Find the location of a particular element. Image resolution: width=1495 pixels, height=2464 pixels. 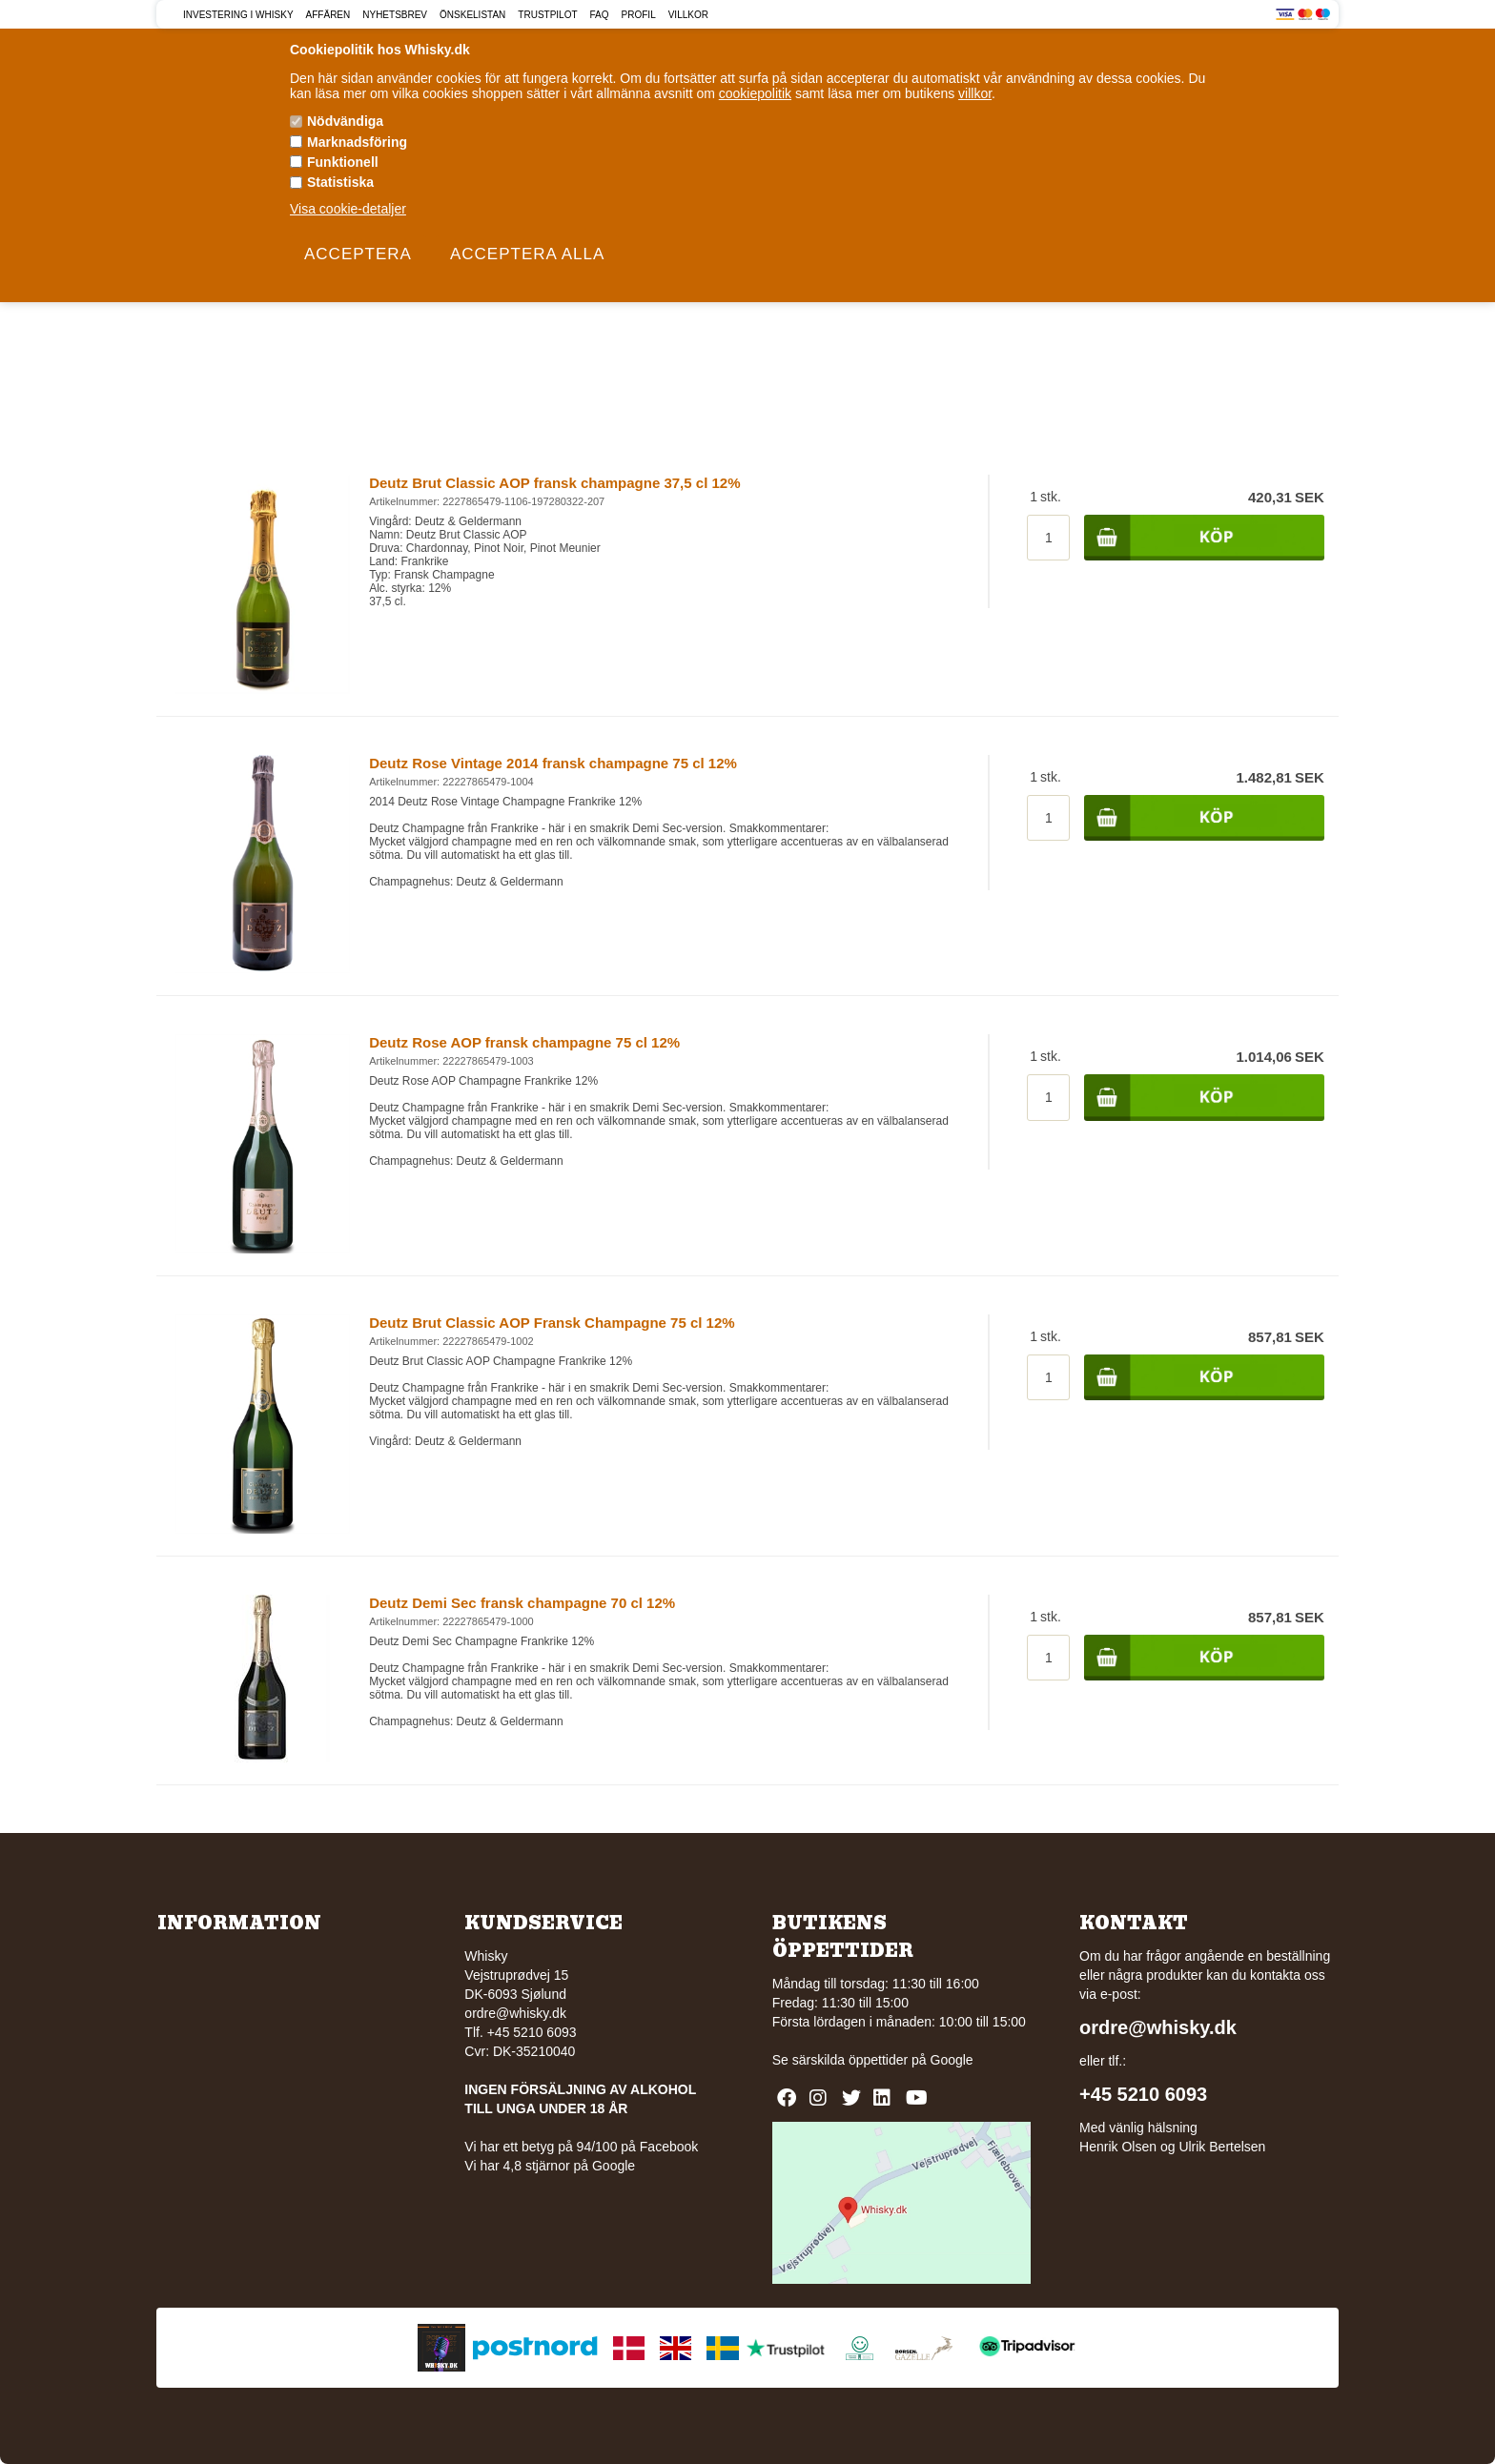

+45 5210 6093 is located at coordinates (1143, 2094).